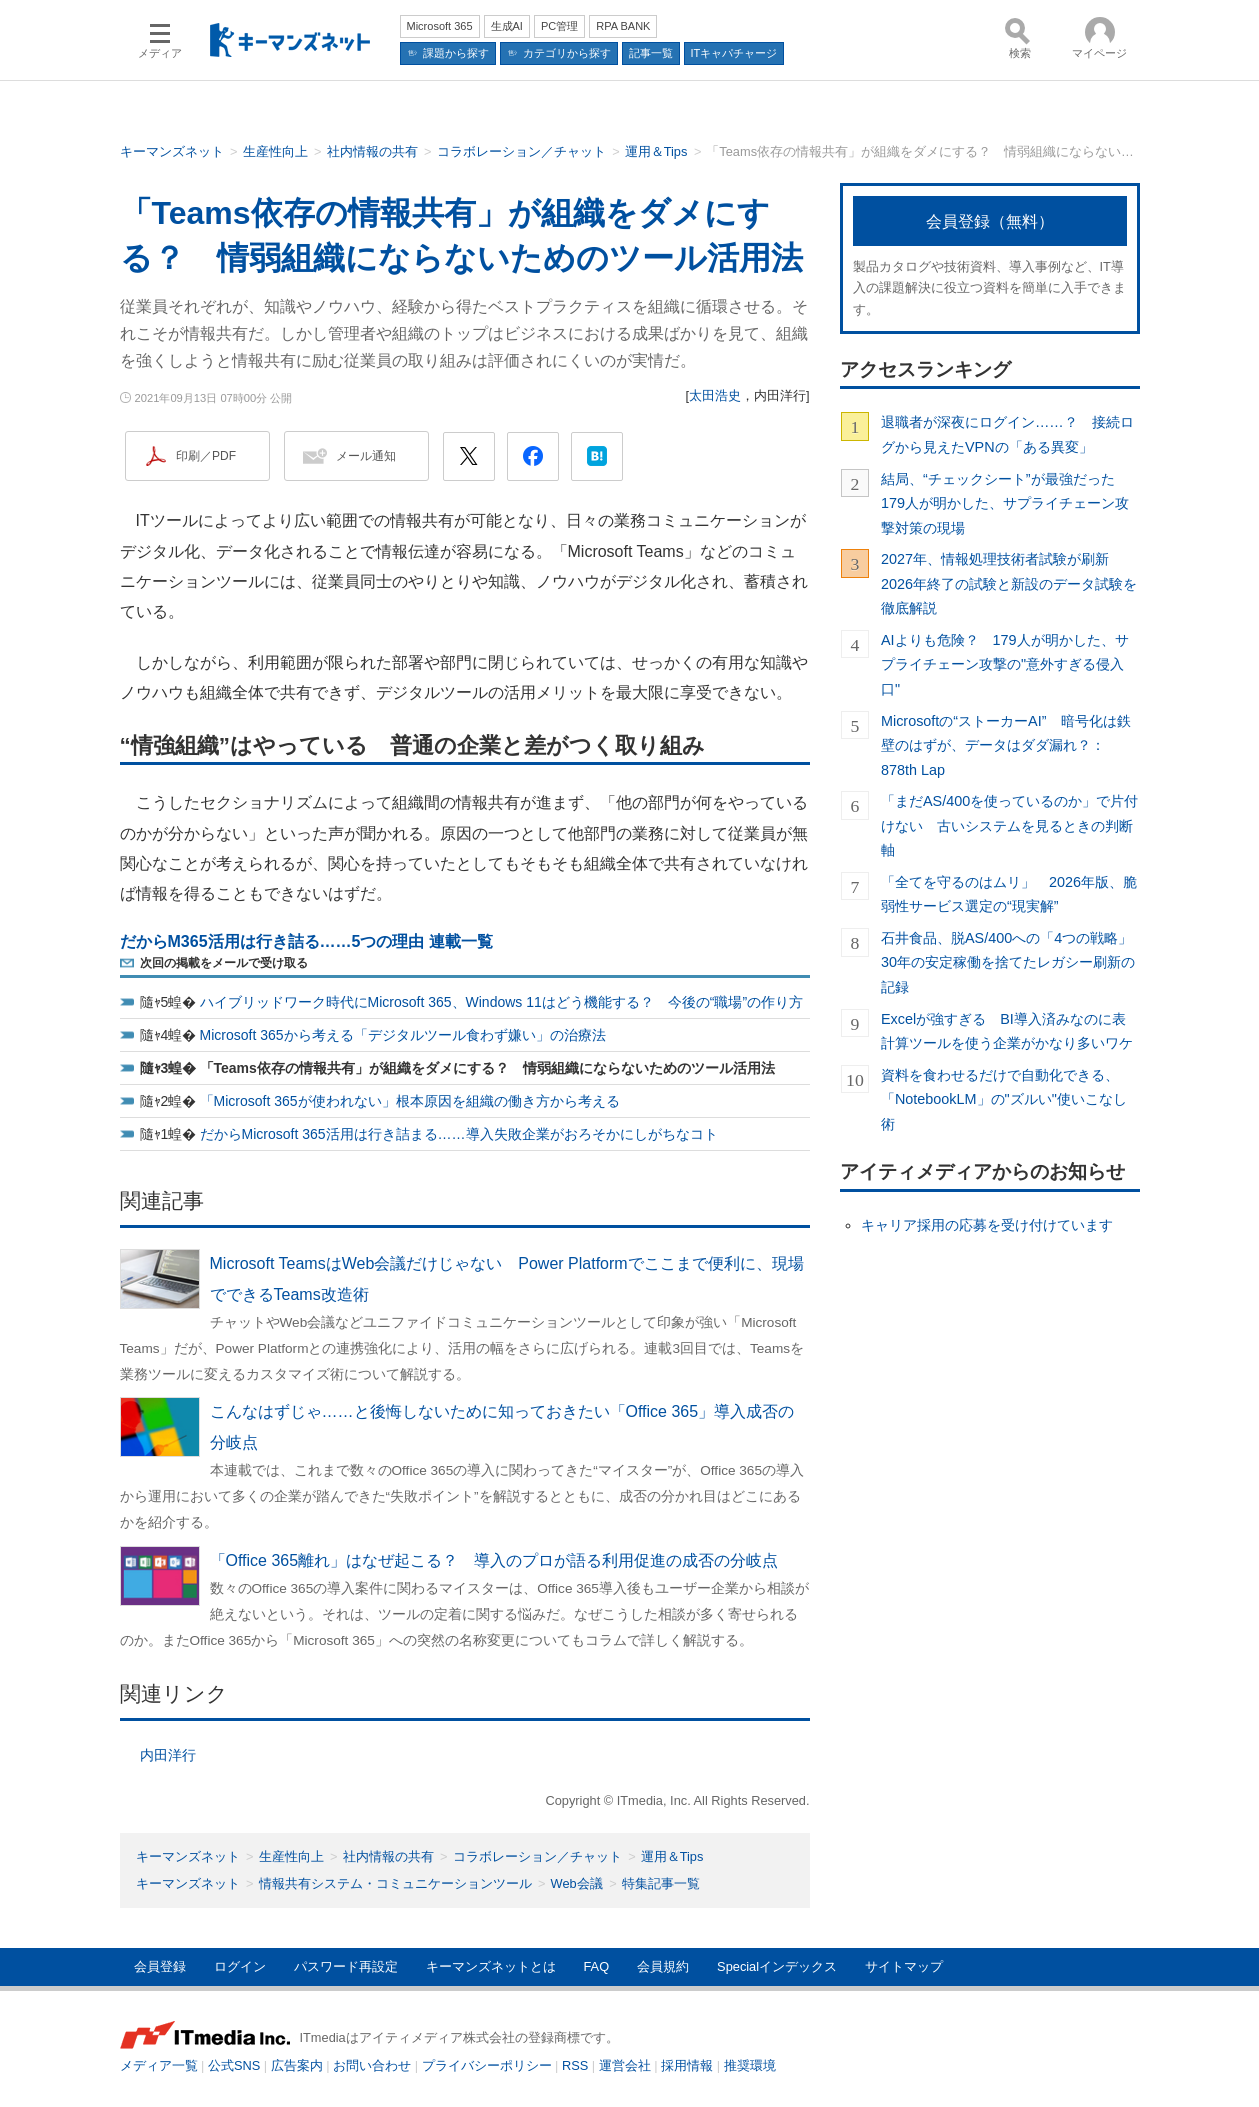  I want to click on プライバシーポリシー, so click(487, 2065).